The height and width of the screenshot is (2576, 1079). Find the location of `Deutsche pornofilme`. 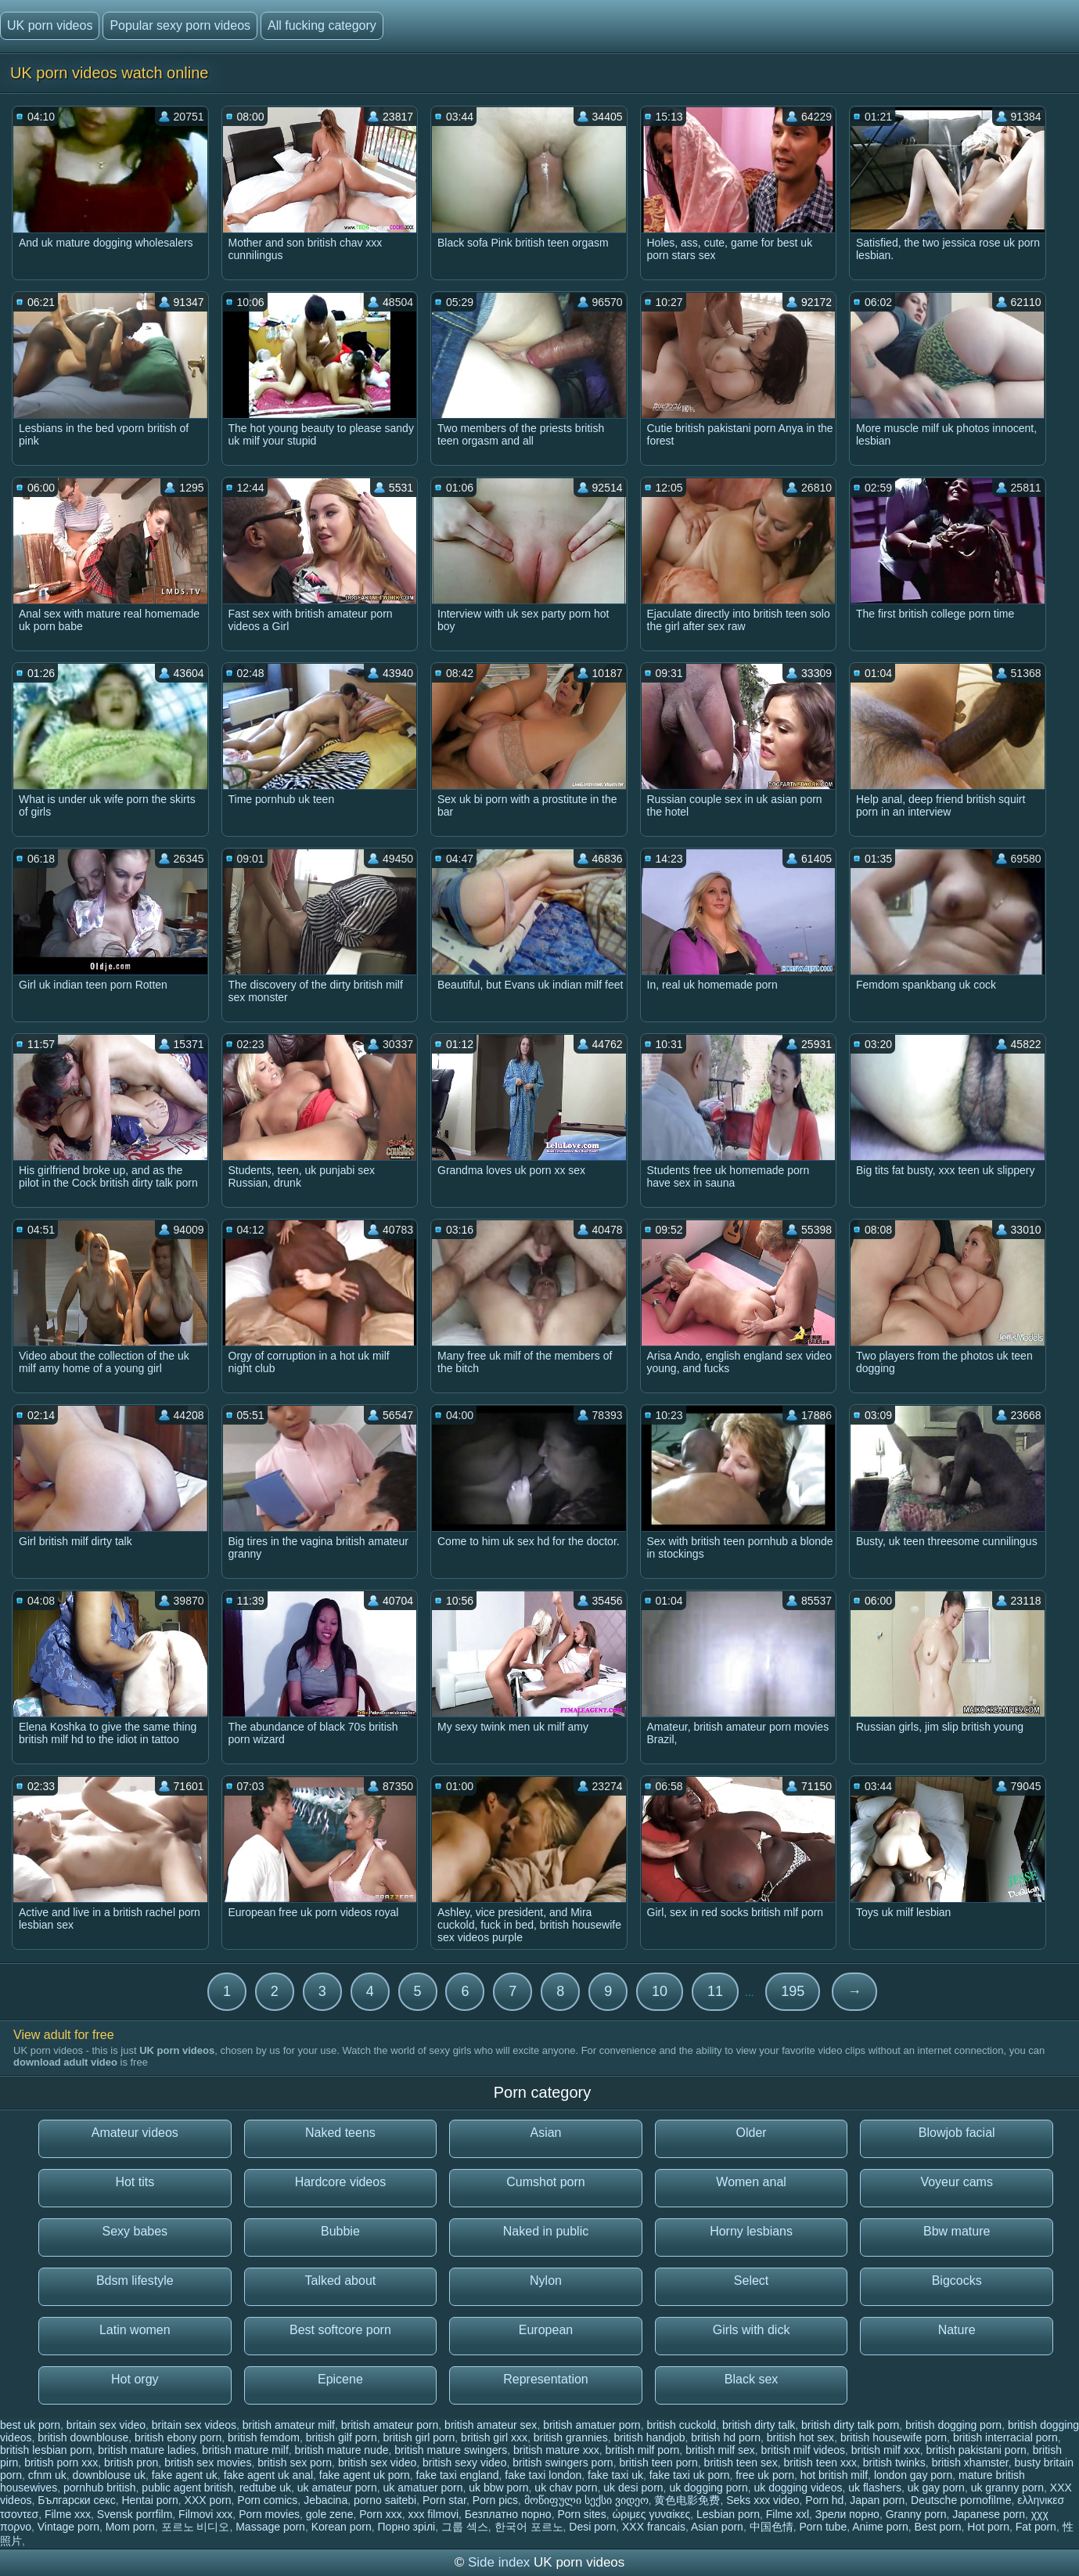

Deutsche pornofilme is located at coordinates (961, 2500).